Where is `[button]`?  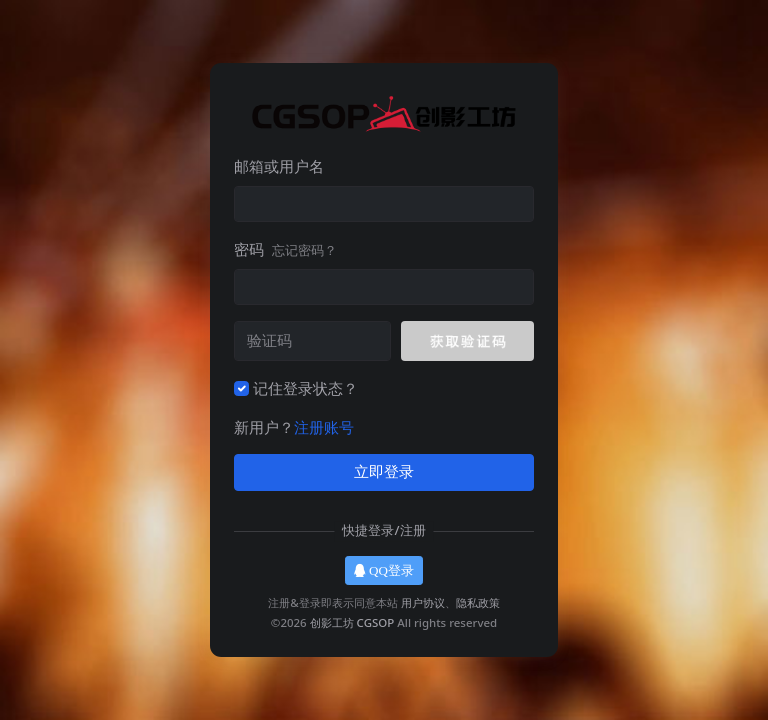 [button] is located at coordinates (467, 341).